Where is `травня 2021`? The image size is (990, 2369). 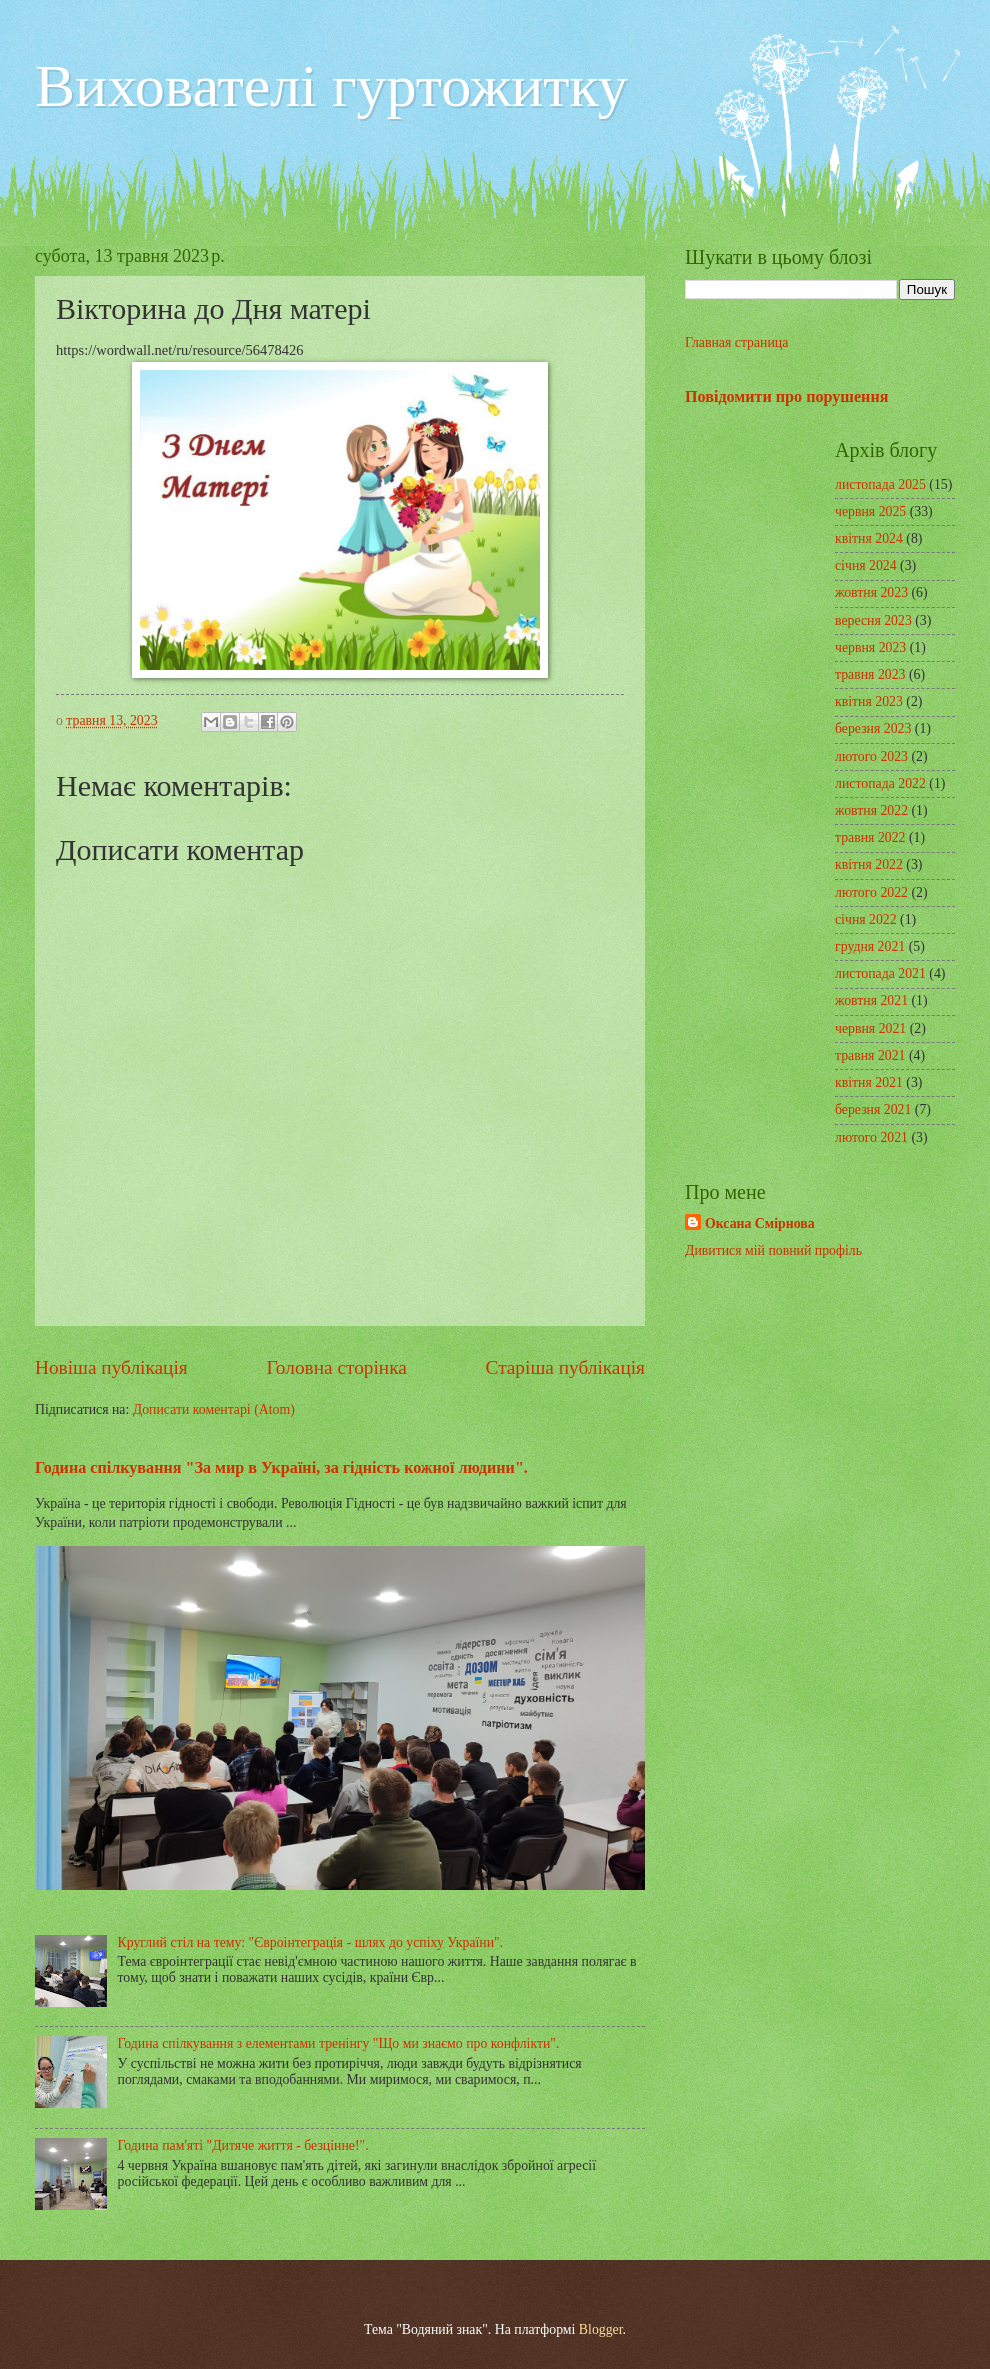
травня 2021 is located at coordinates (870, 1055).